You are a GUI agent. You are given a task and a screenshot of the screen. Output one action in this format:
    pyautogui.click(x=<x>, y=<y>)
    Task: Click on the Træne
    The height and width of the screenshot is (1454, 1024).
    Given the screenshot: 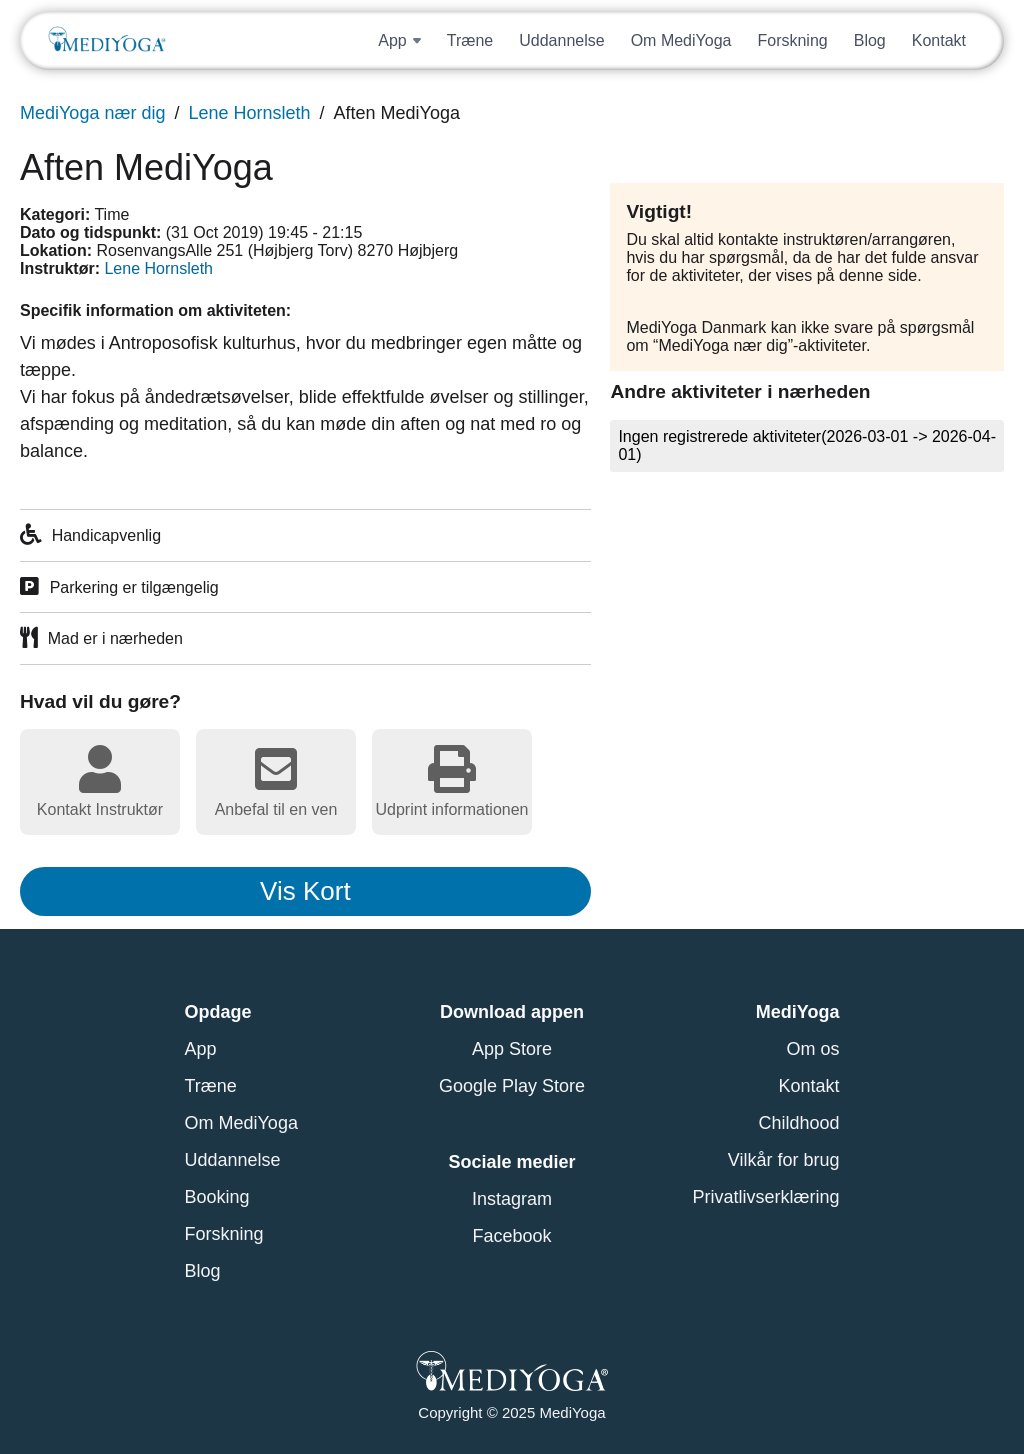 What is the action you would take?
    pyautogui.click(x=470, y=40)
    